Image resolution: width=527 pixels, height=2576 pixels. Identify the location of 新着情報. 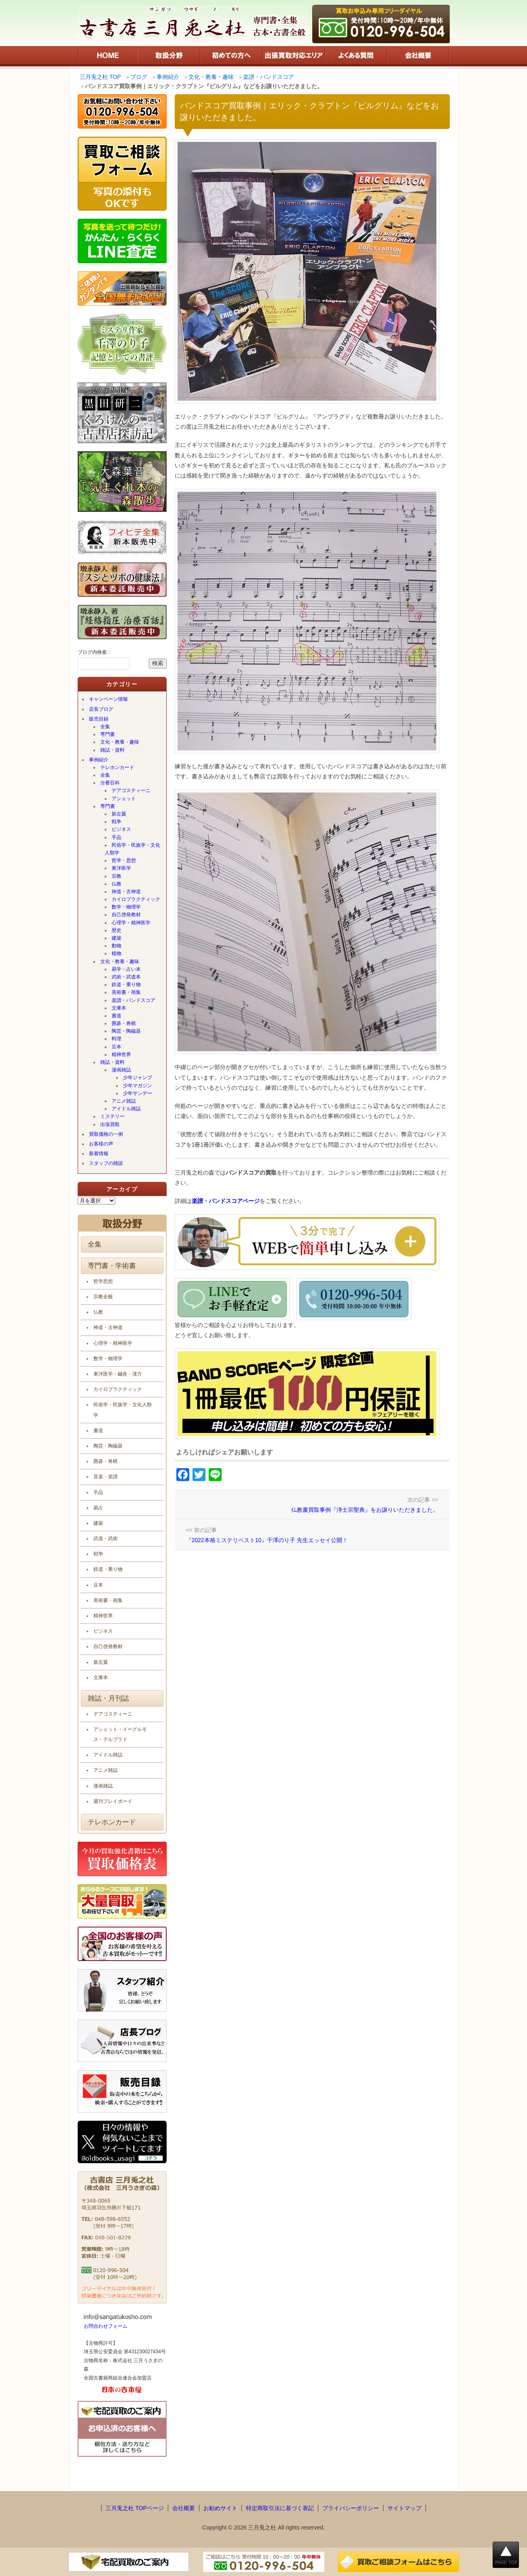
(98, 1153).